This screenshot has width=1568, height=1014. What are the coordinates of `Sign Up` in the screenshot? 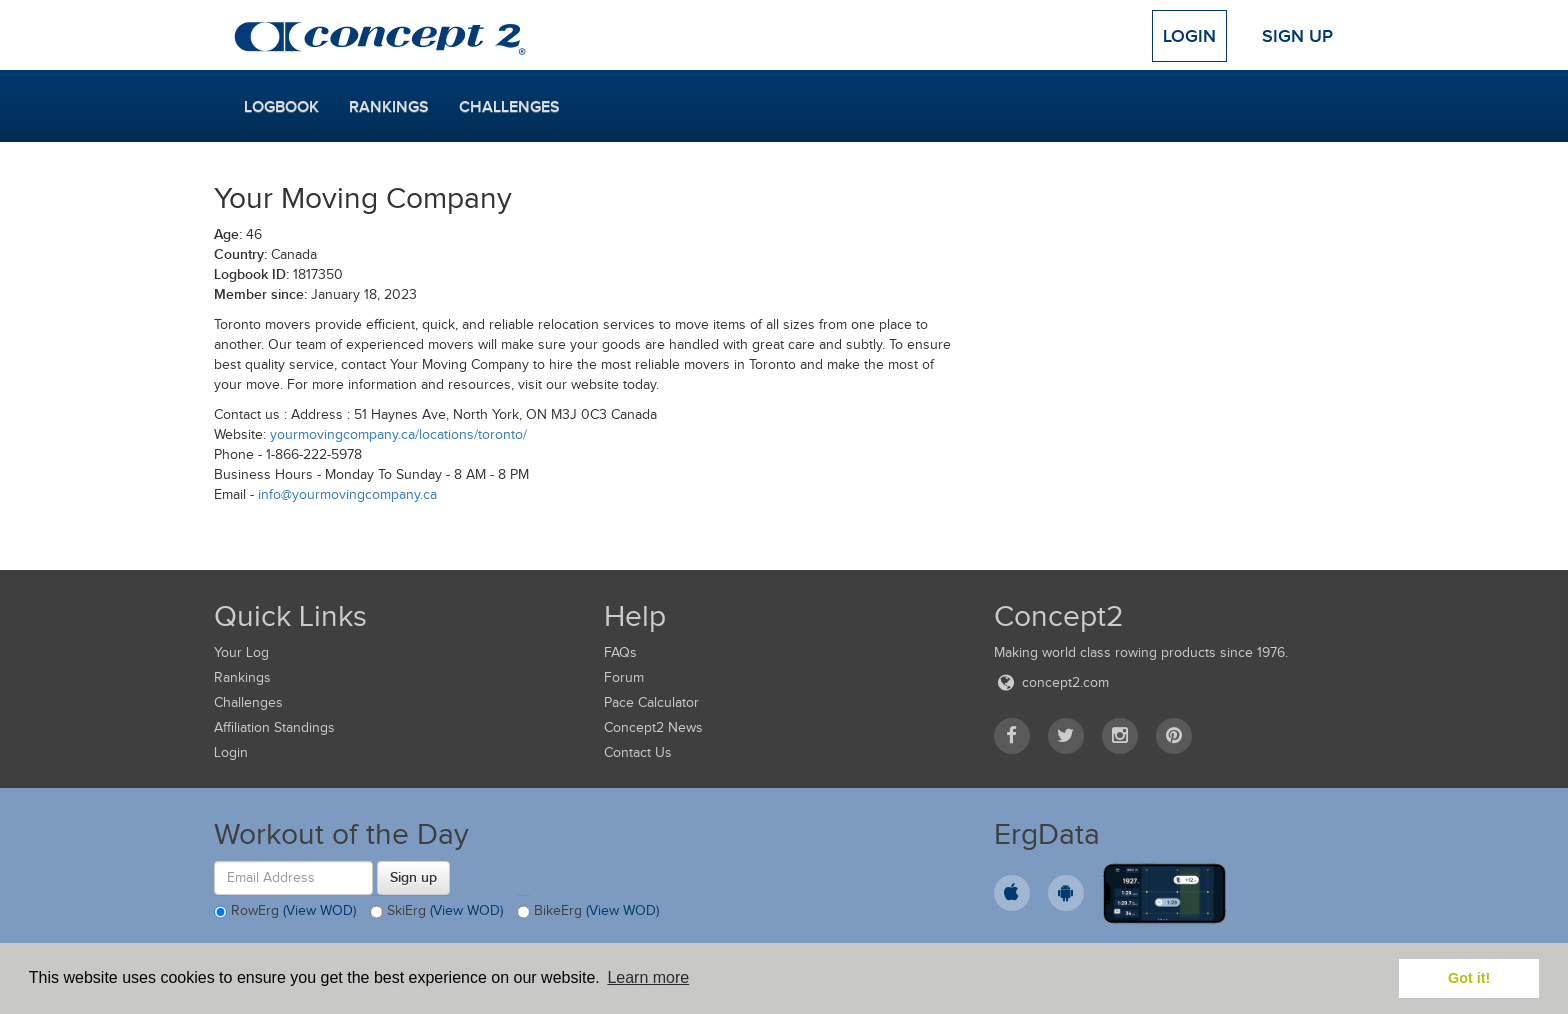 It's located at (1297, 36).